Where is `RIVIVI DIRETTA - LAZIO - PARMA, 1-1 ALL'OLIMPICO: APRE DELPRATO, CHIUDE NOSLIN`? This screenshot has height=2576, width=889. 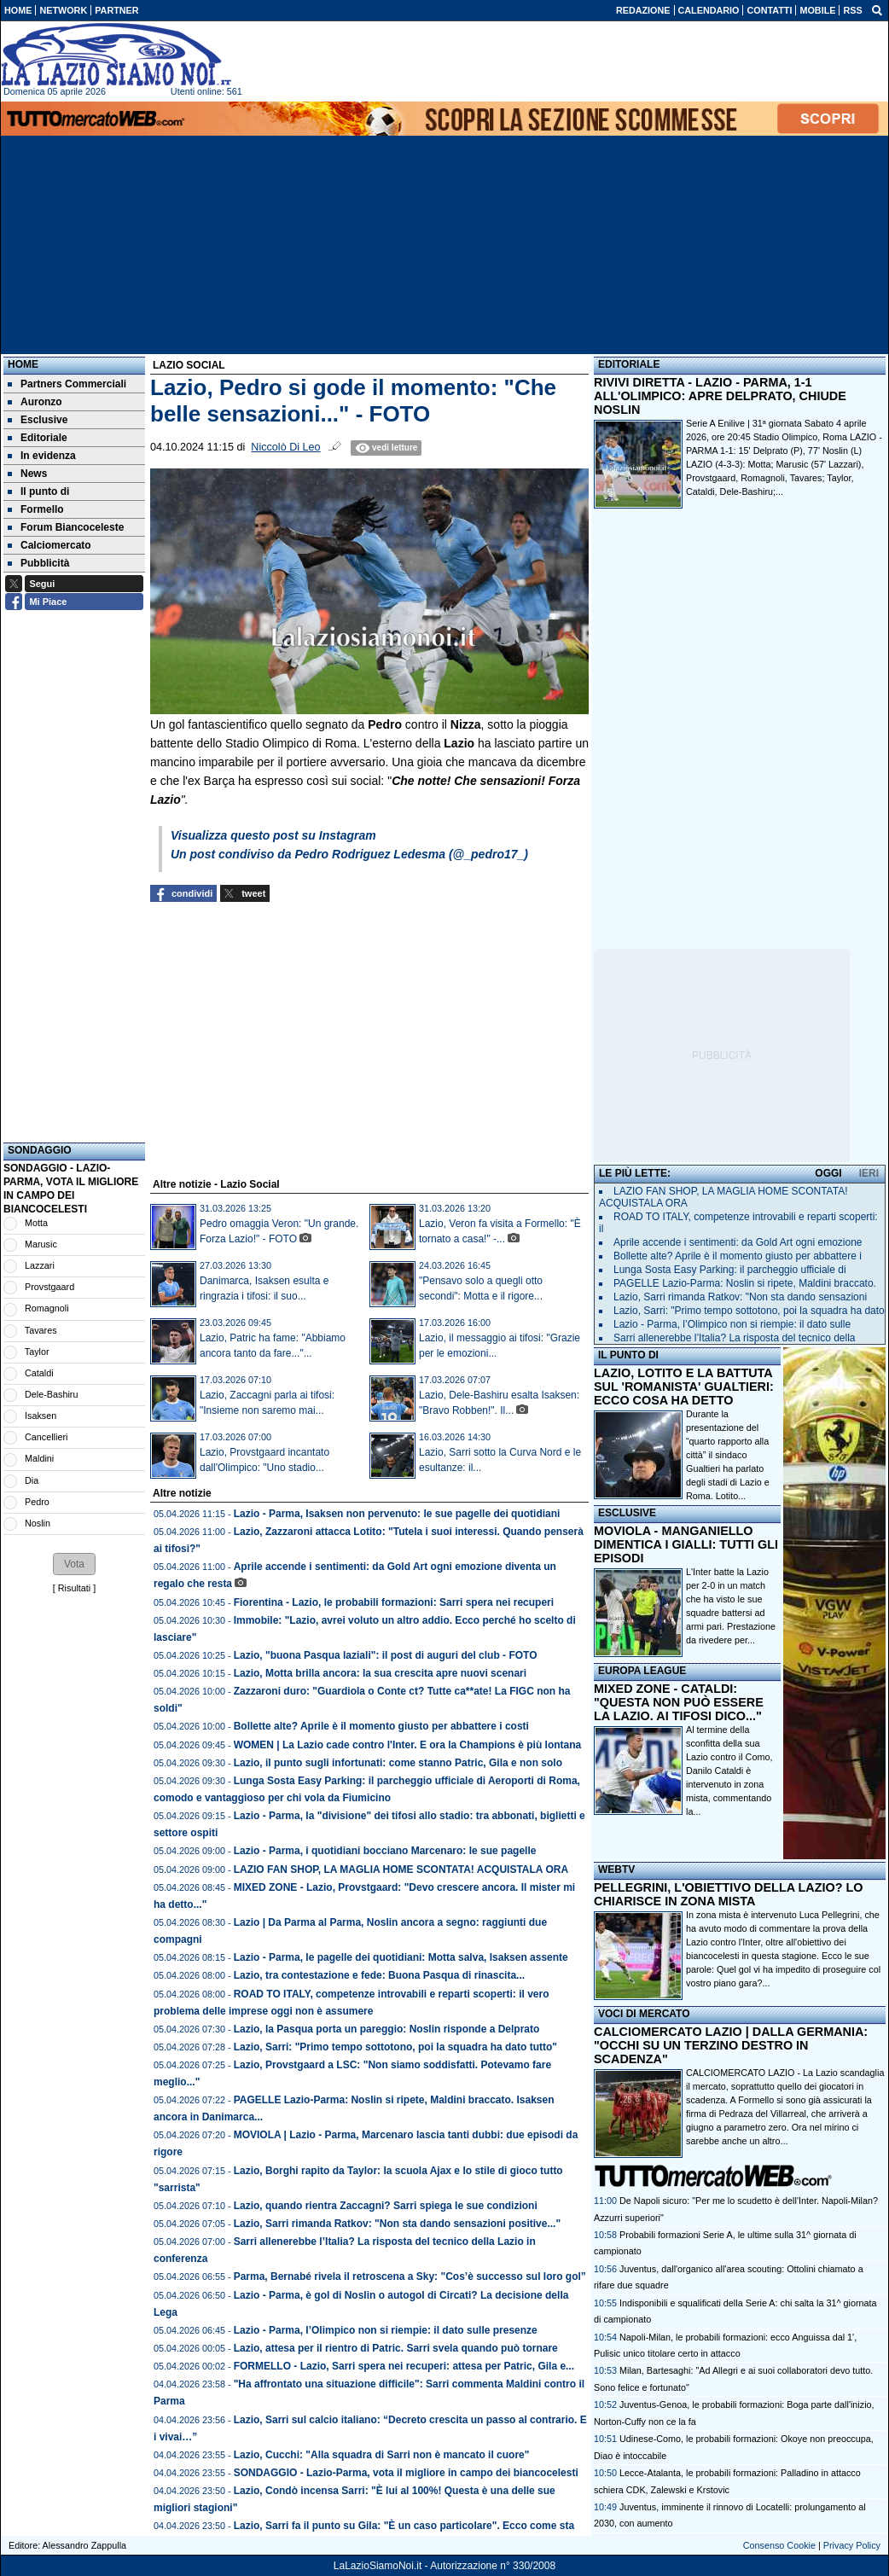
RIVIVI DIRETTA - LAZIO - PARMA, 1-1 ALL'OLIMPICO: APRE DELPRATO, CHIUDE NOSLIN is located at coordinates (720, 395).